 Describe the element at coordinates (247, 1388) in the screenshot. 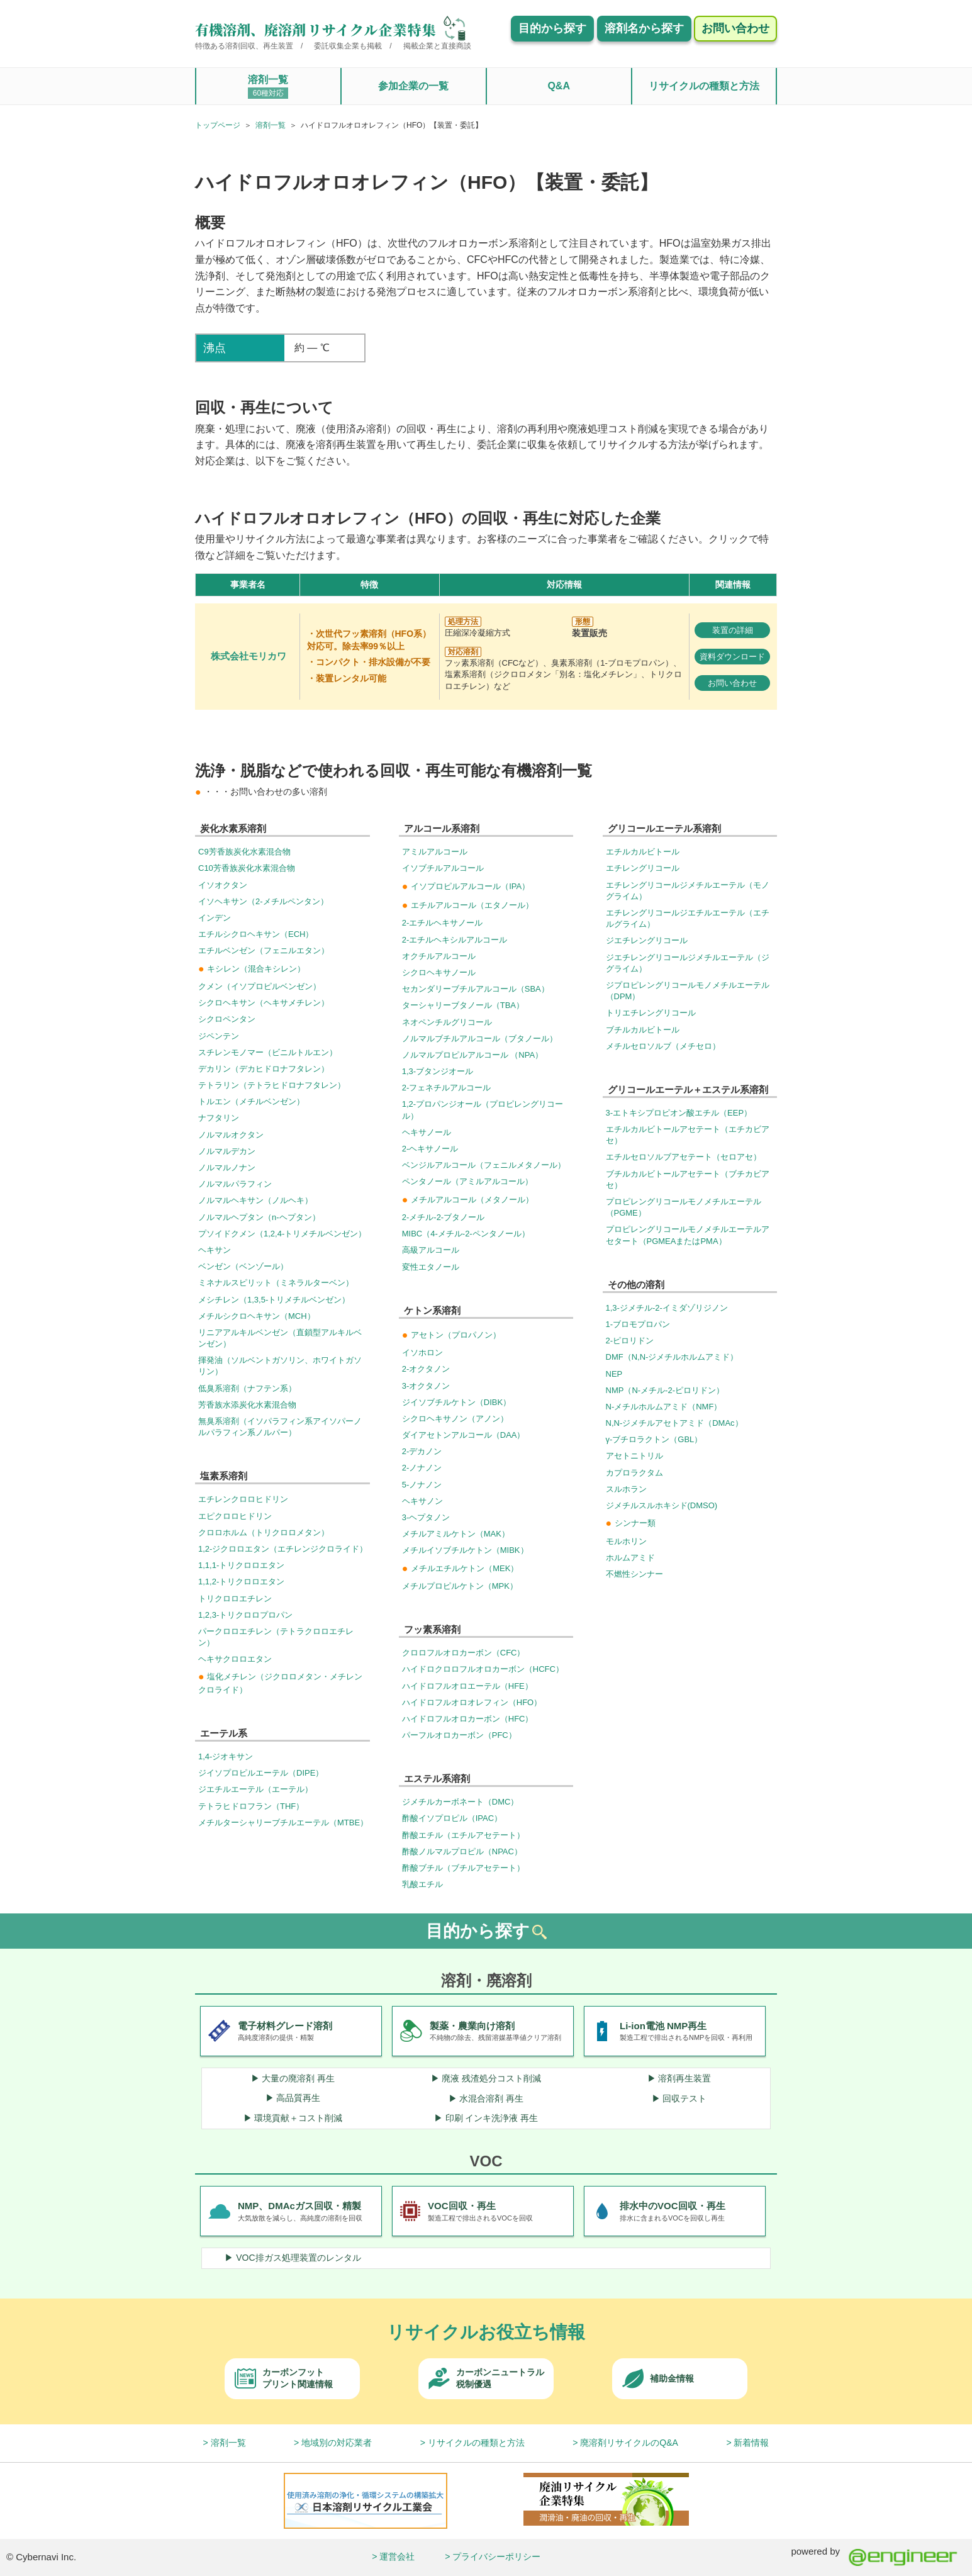

I see `低臭系溶剤（ナフテン系）` at that location.